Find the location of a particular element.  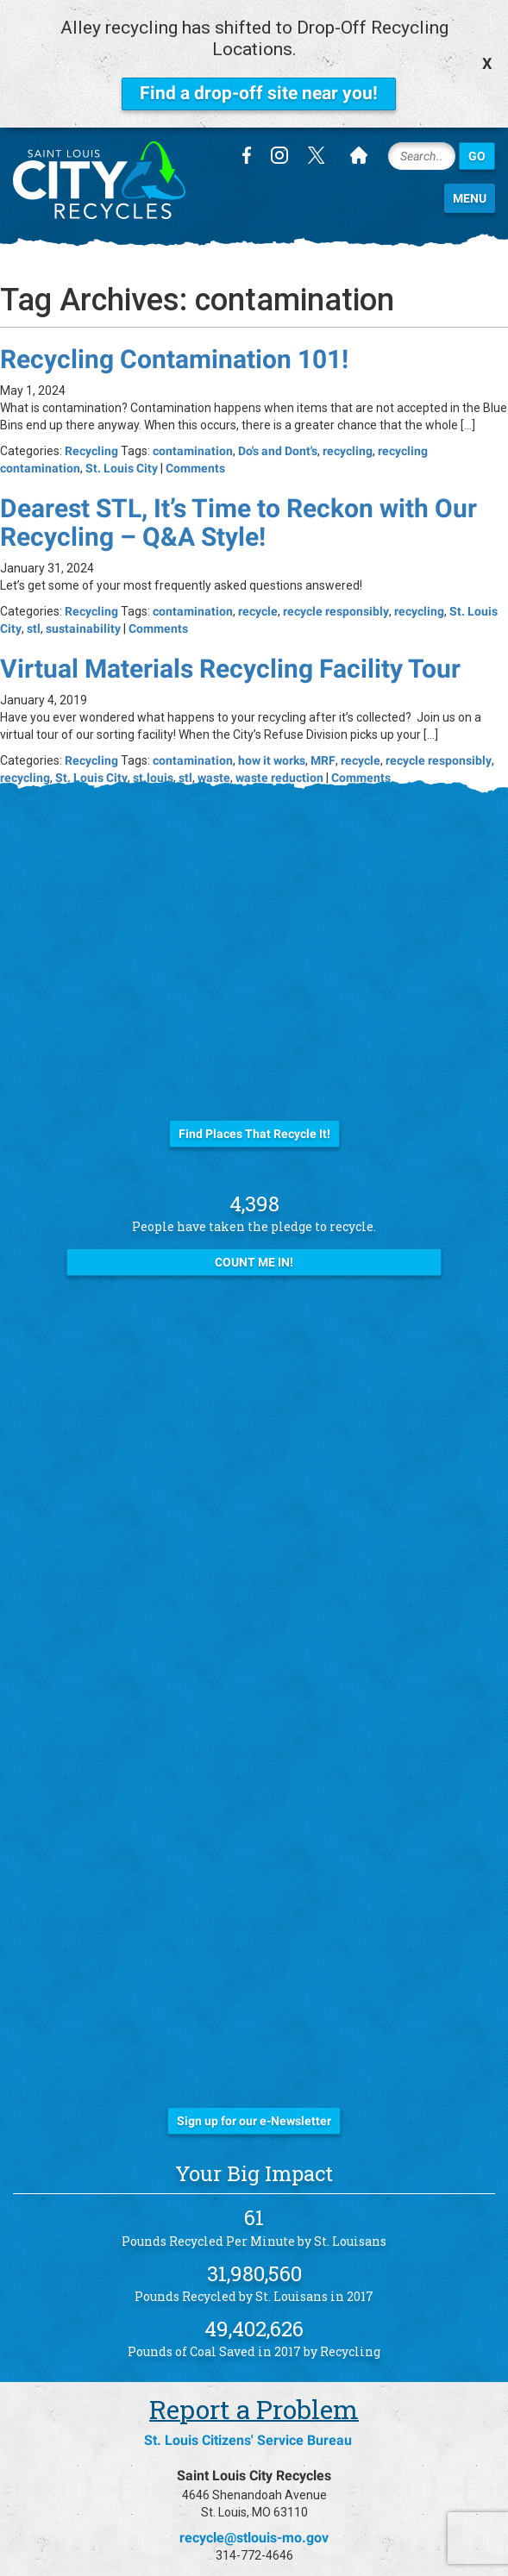

stl is located at coordinates (34, 623).